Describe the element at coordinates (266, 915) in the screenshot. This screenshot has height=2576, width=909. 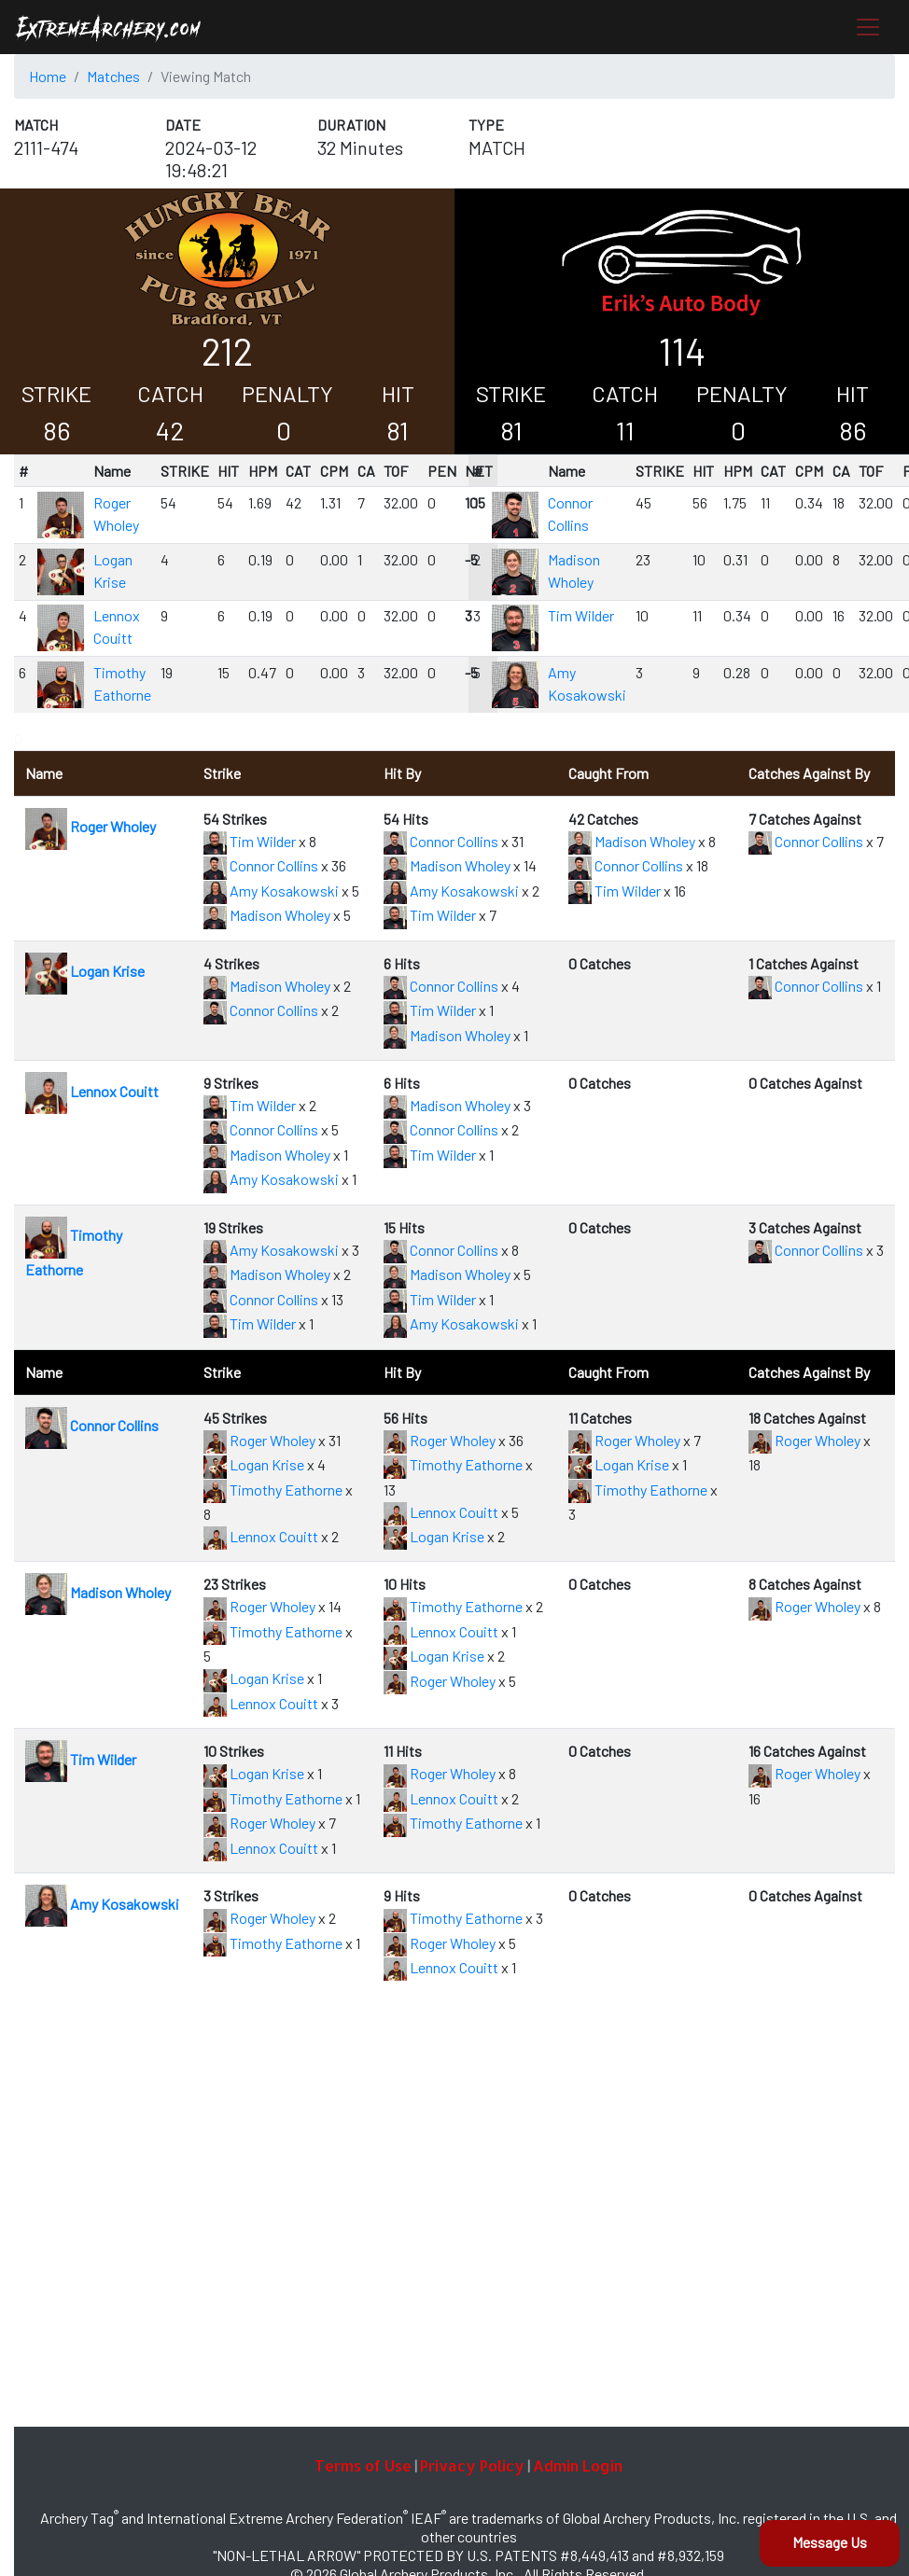
I see `Madison Wholey` at that location.